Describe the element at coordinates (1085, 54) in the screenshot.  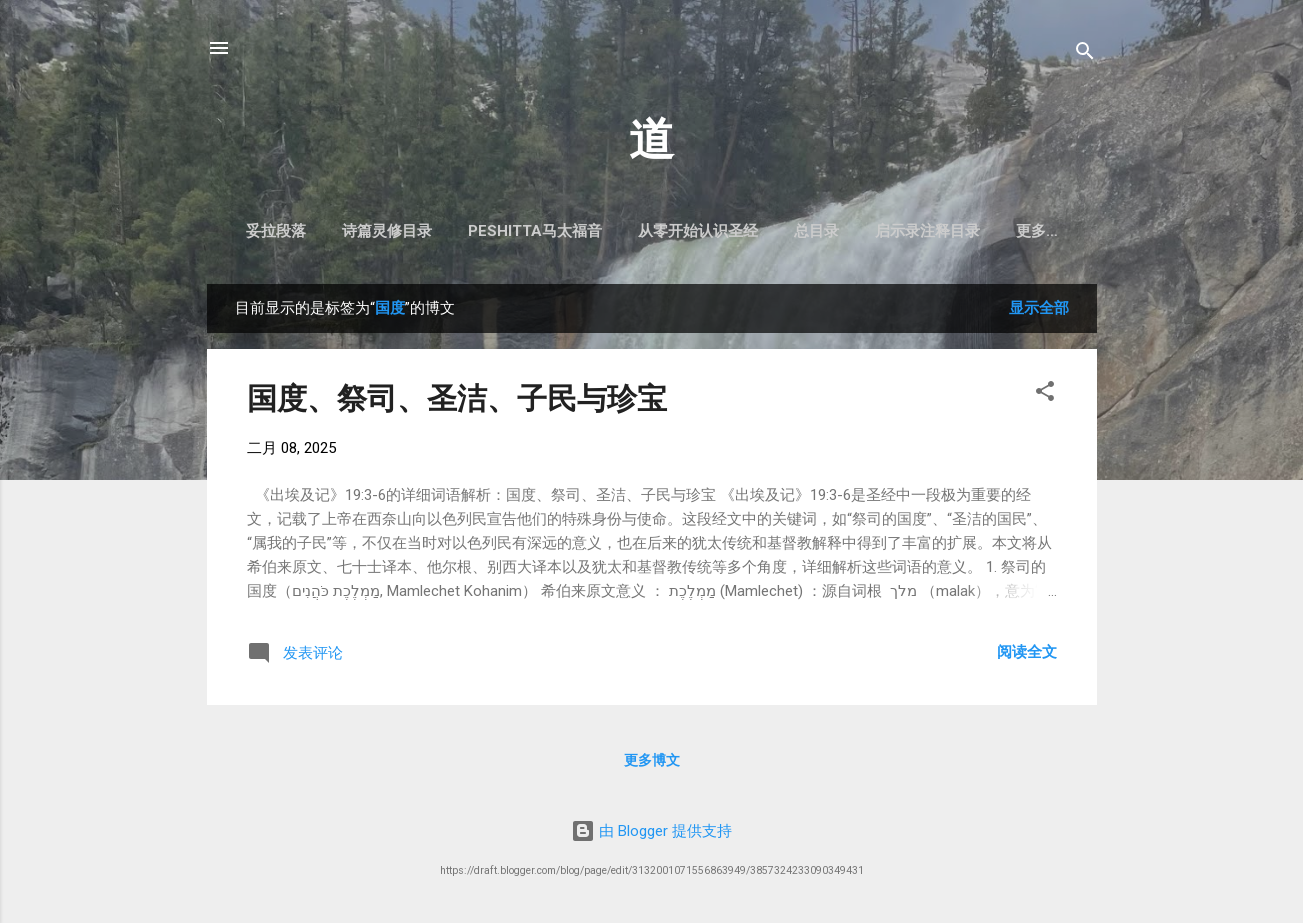
I see `[搜索]` at that location.